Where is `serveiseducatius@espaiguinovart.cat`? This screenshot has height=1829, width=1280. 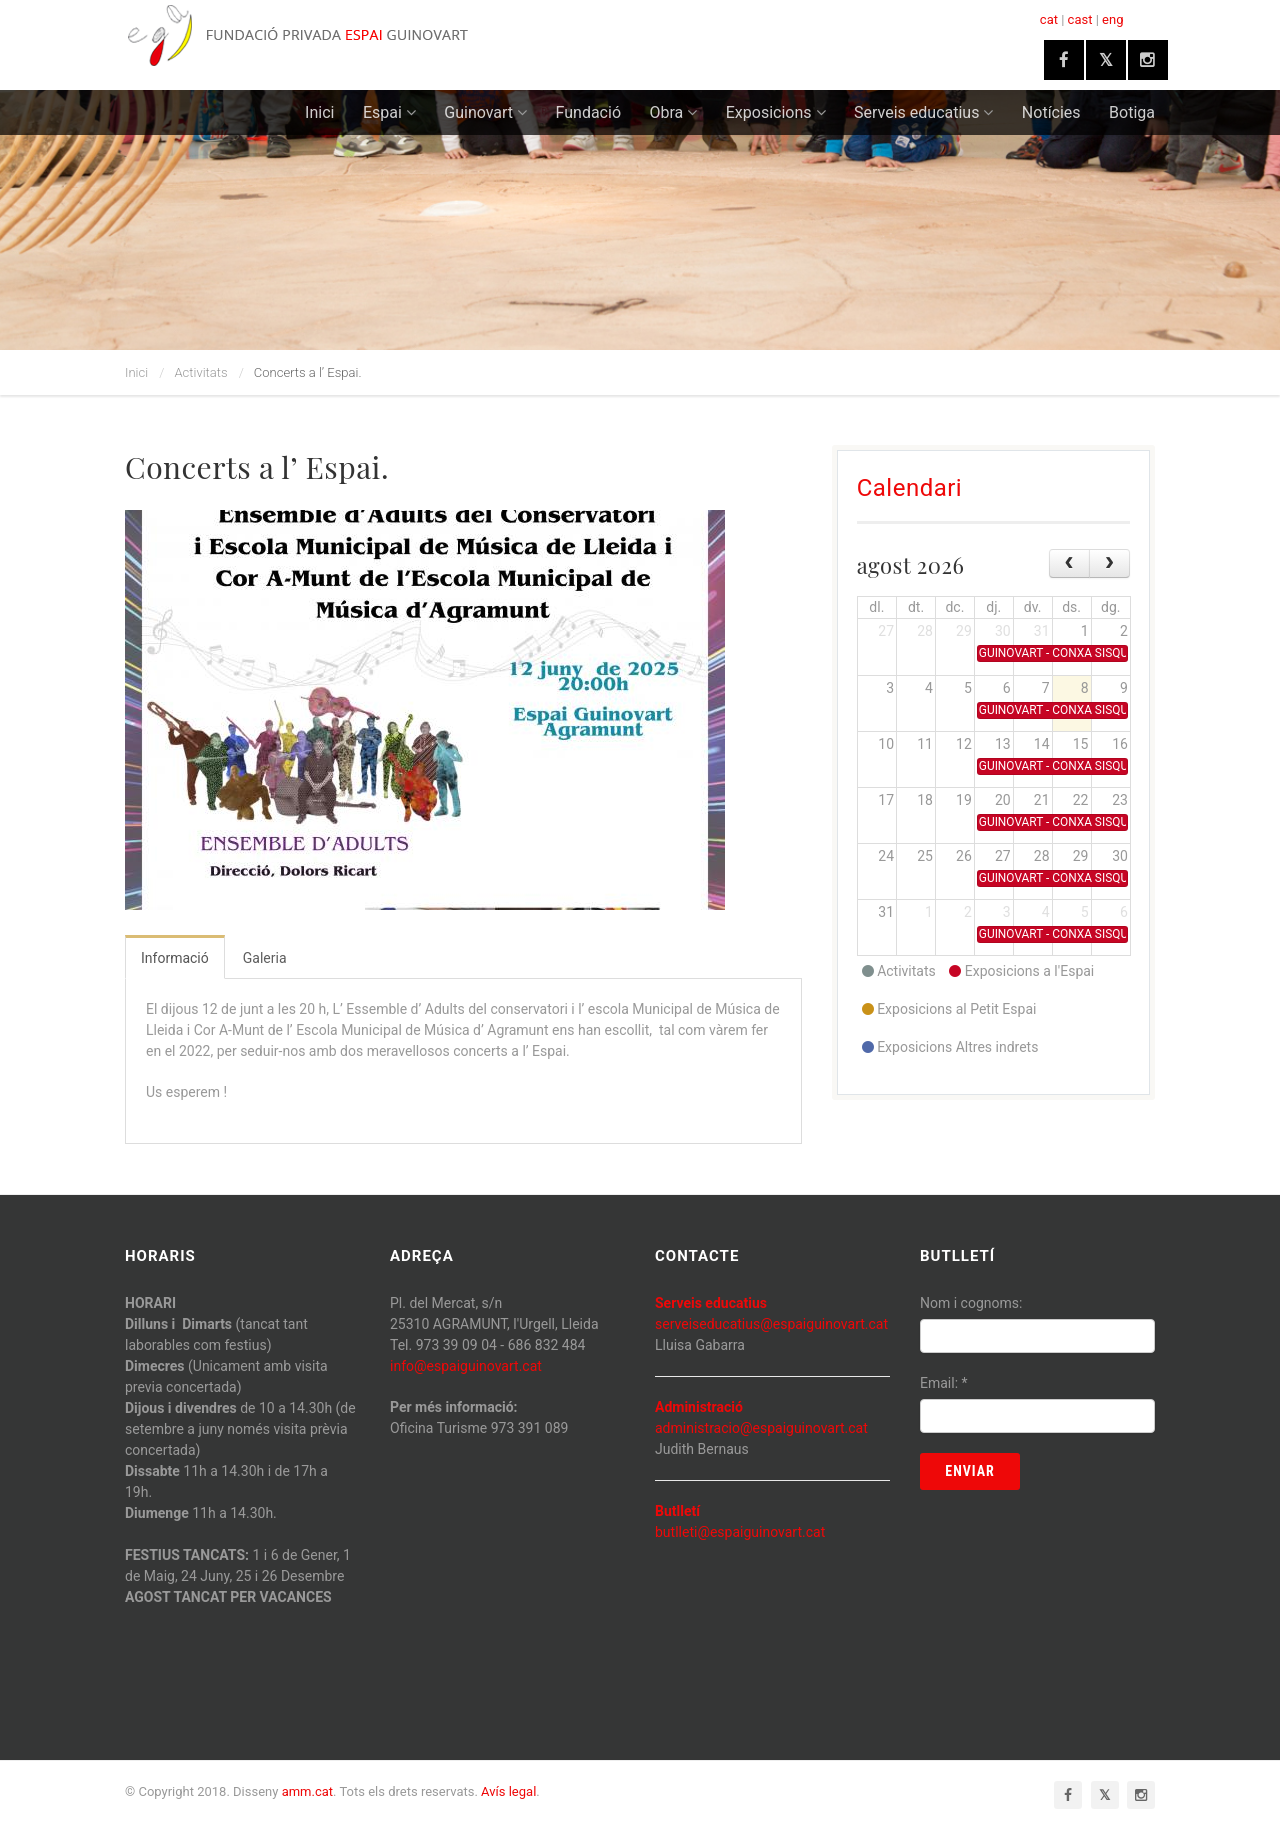 serveiseducatius@espaiguinovart.cat is located at coordinates (771, 1324).